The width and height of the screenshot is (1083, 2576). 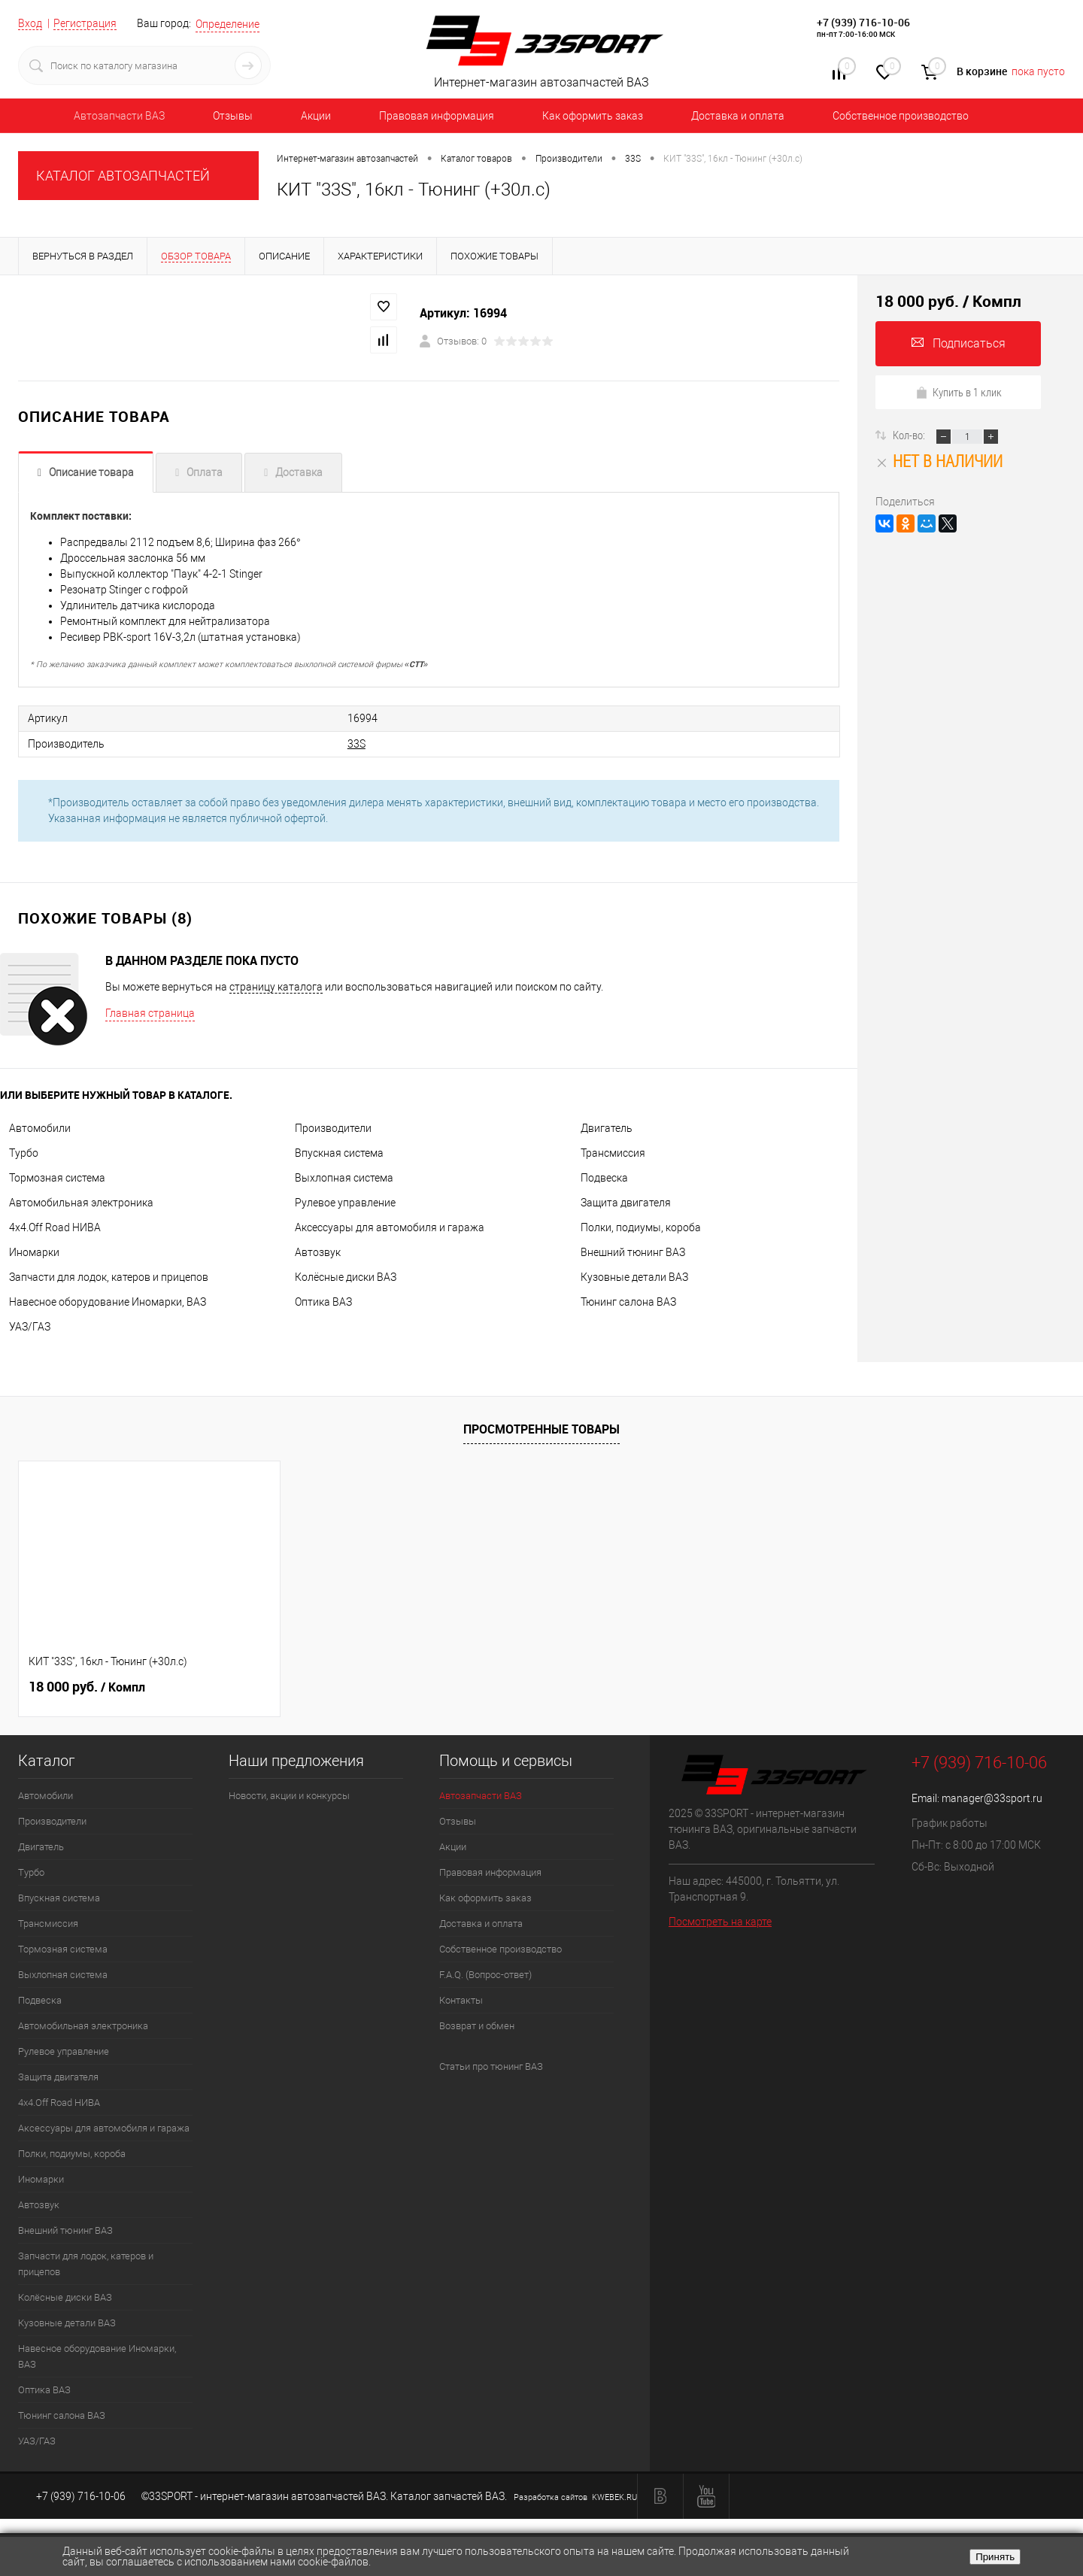 I want to click on Впускная система, so click(x=339, y=1153).